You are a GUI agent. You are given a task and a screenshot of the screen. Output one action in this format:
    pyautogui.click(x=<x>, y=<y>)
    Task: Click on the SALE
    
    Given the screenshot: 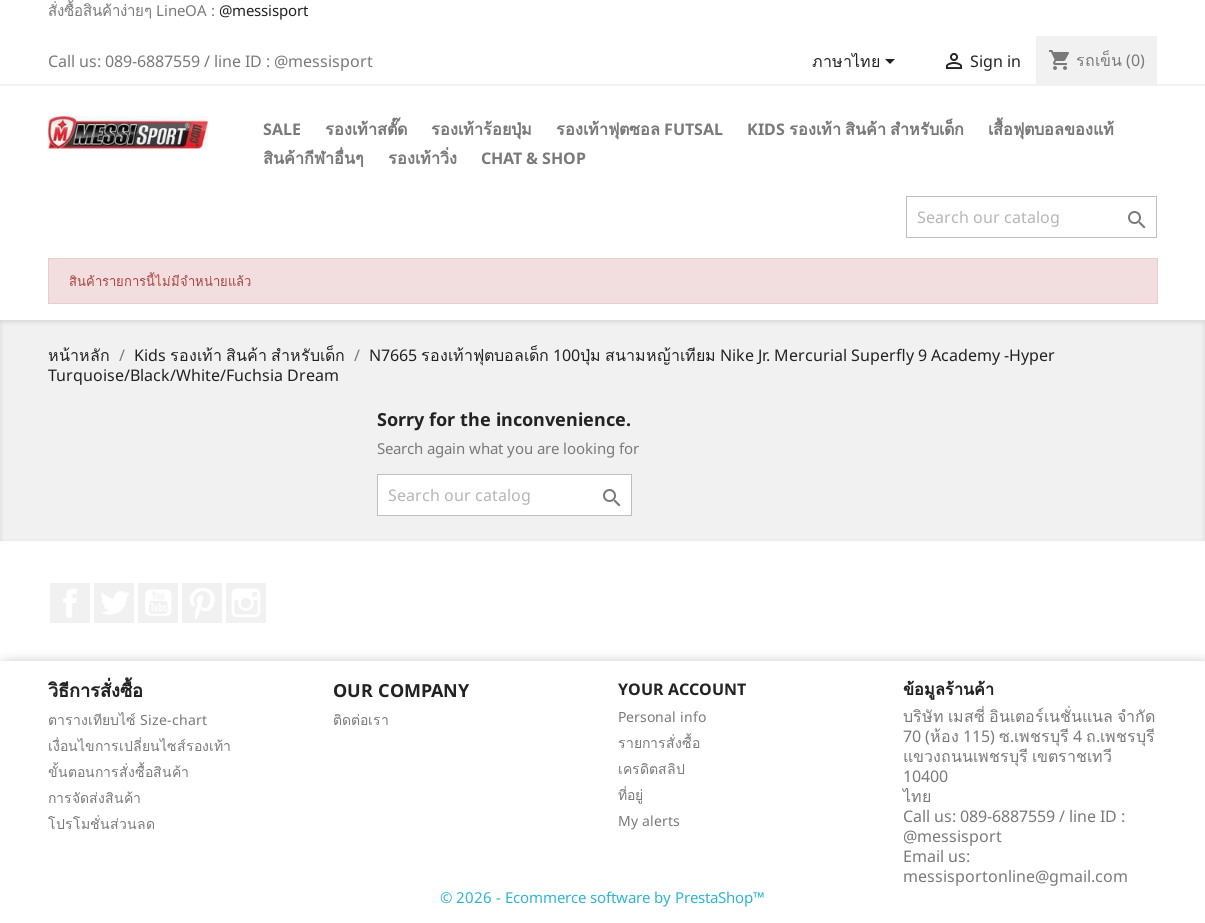 What is the action you would take?
    pyautogui.click(x=282, y=129)
    